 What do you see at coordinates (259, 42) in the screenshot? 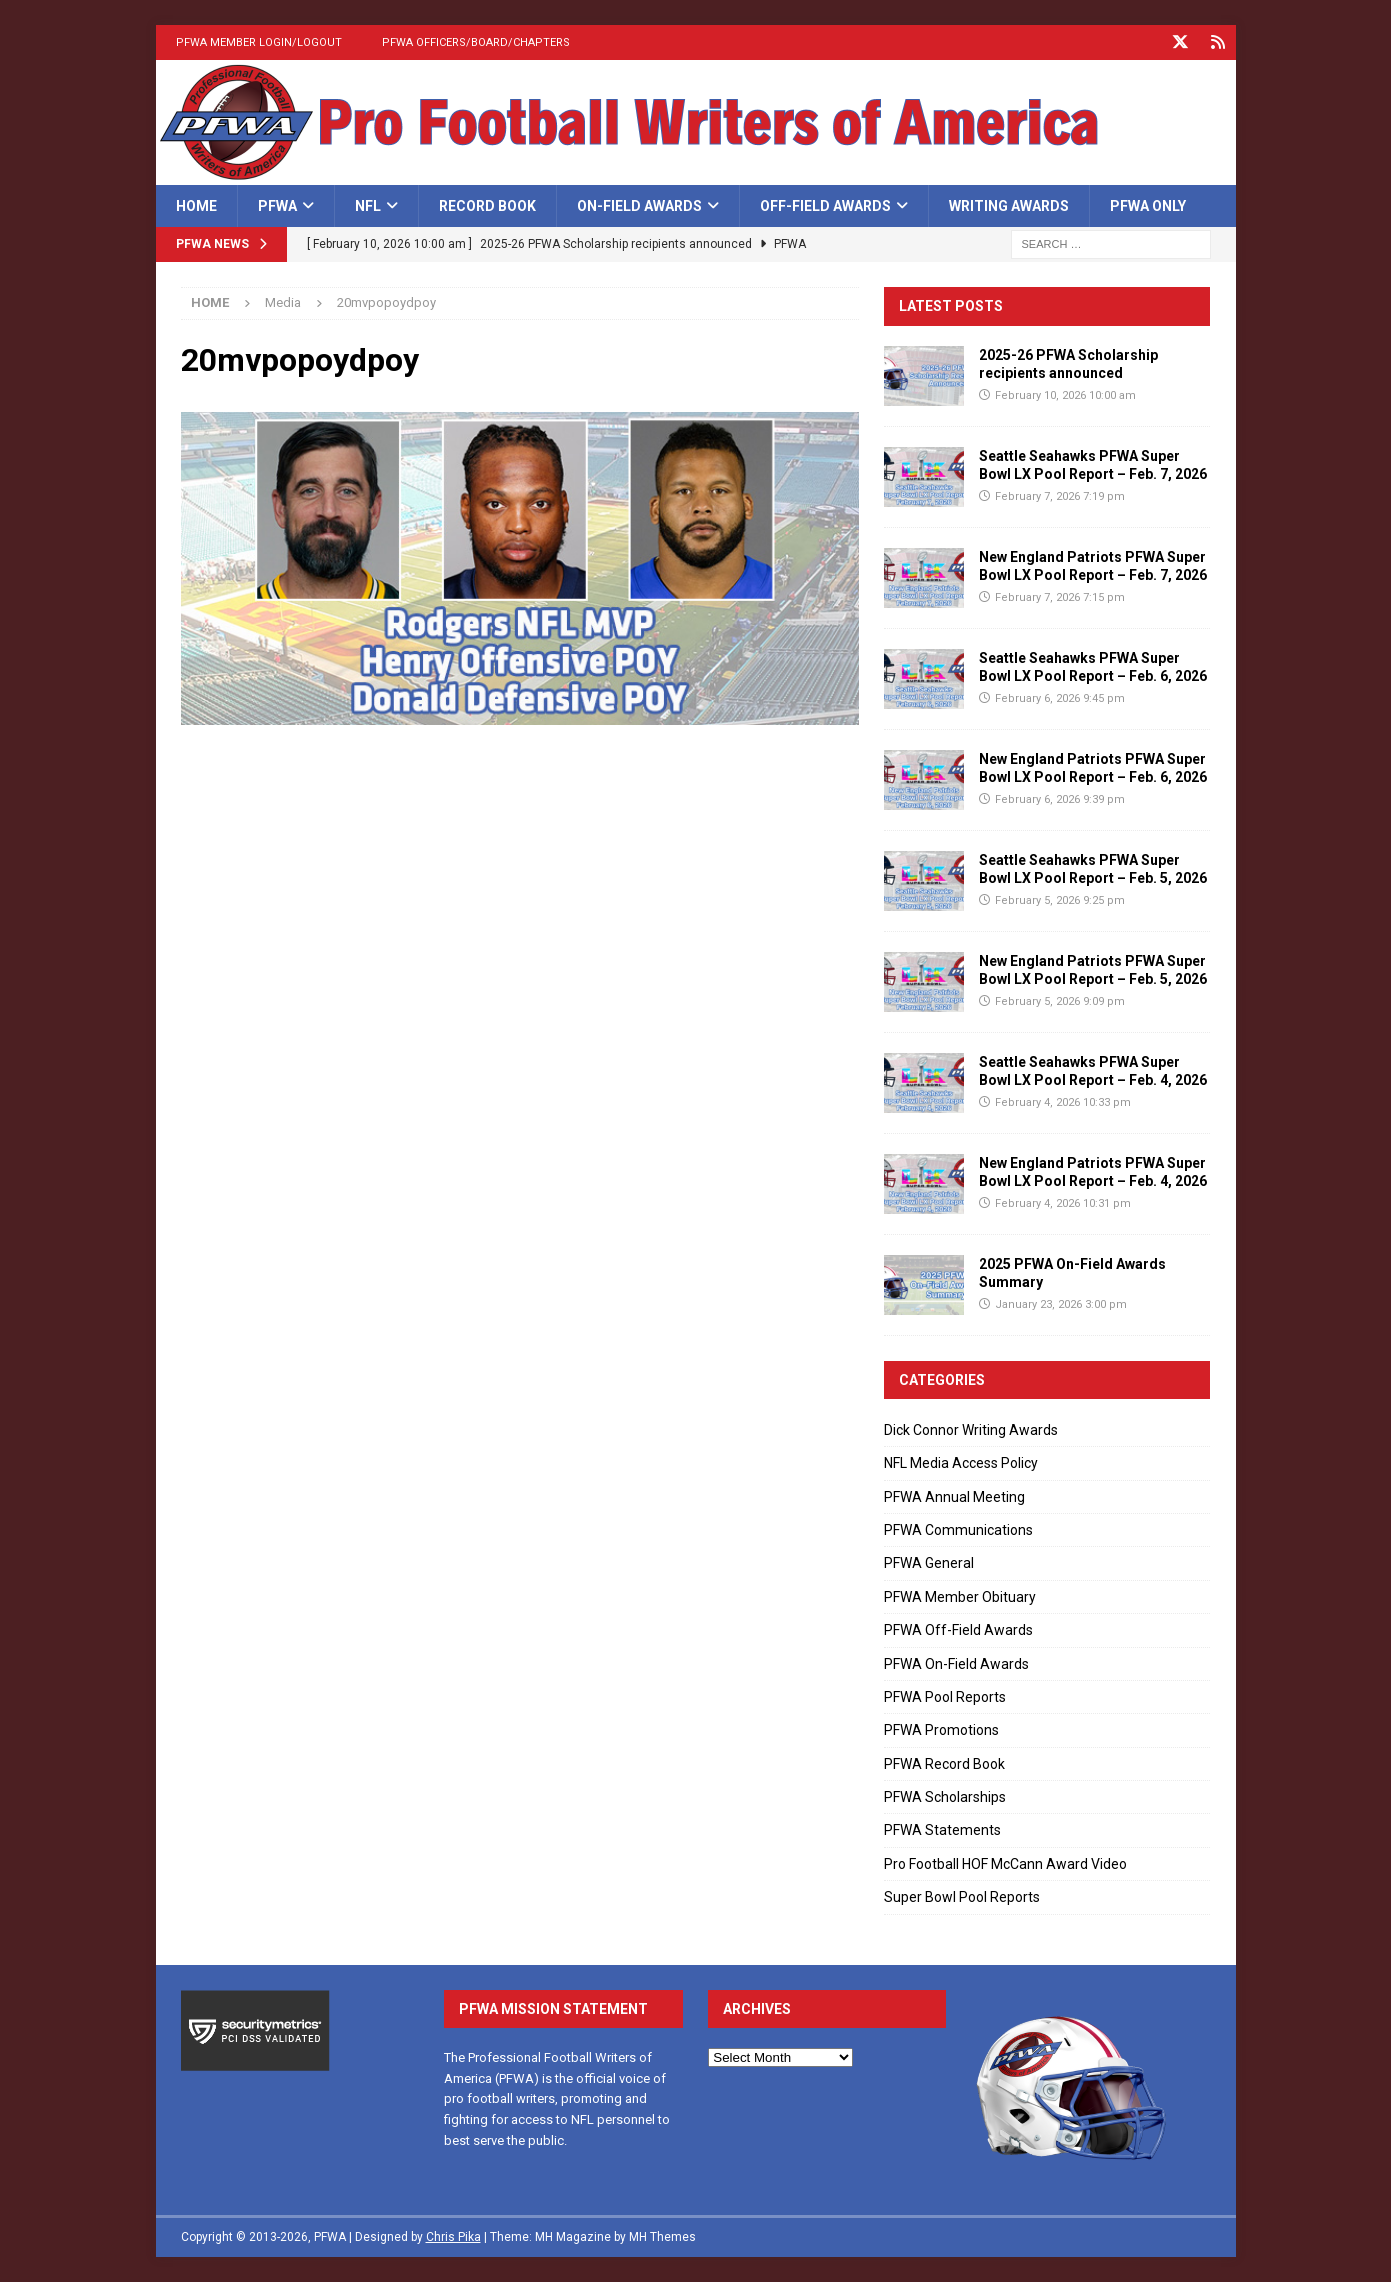
I see `PFWA Member Login/Logout` at bounding box center [259, 42].